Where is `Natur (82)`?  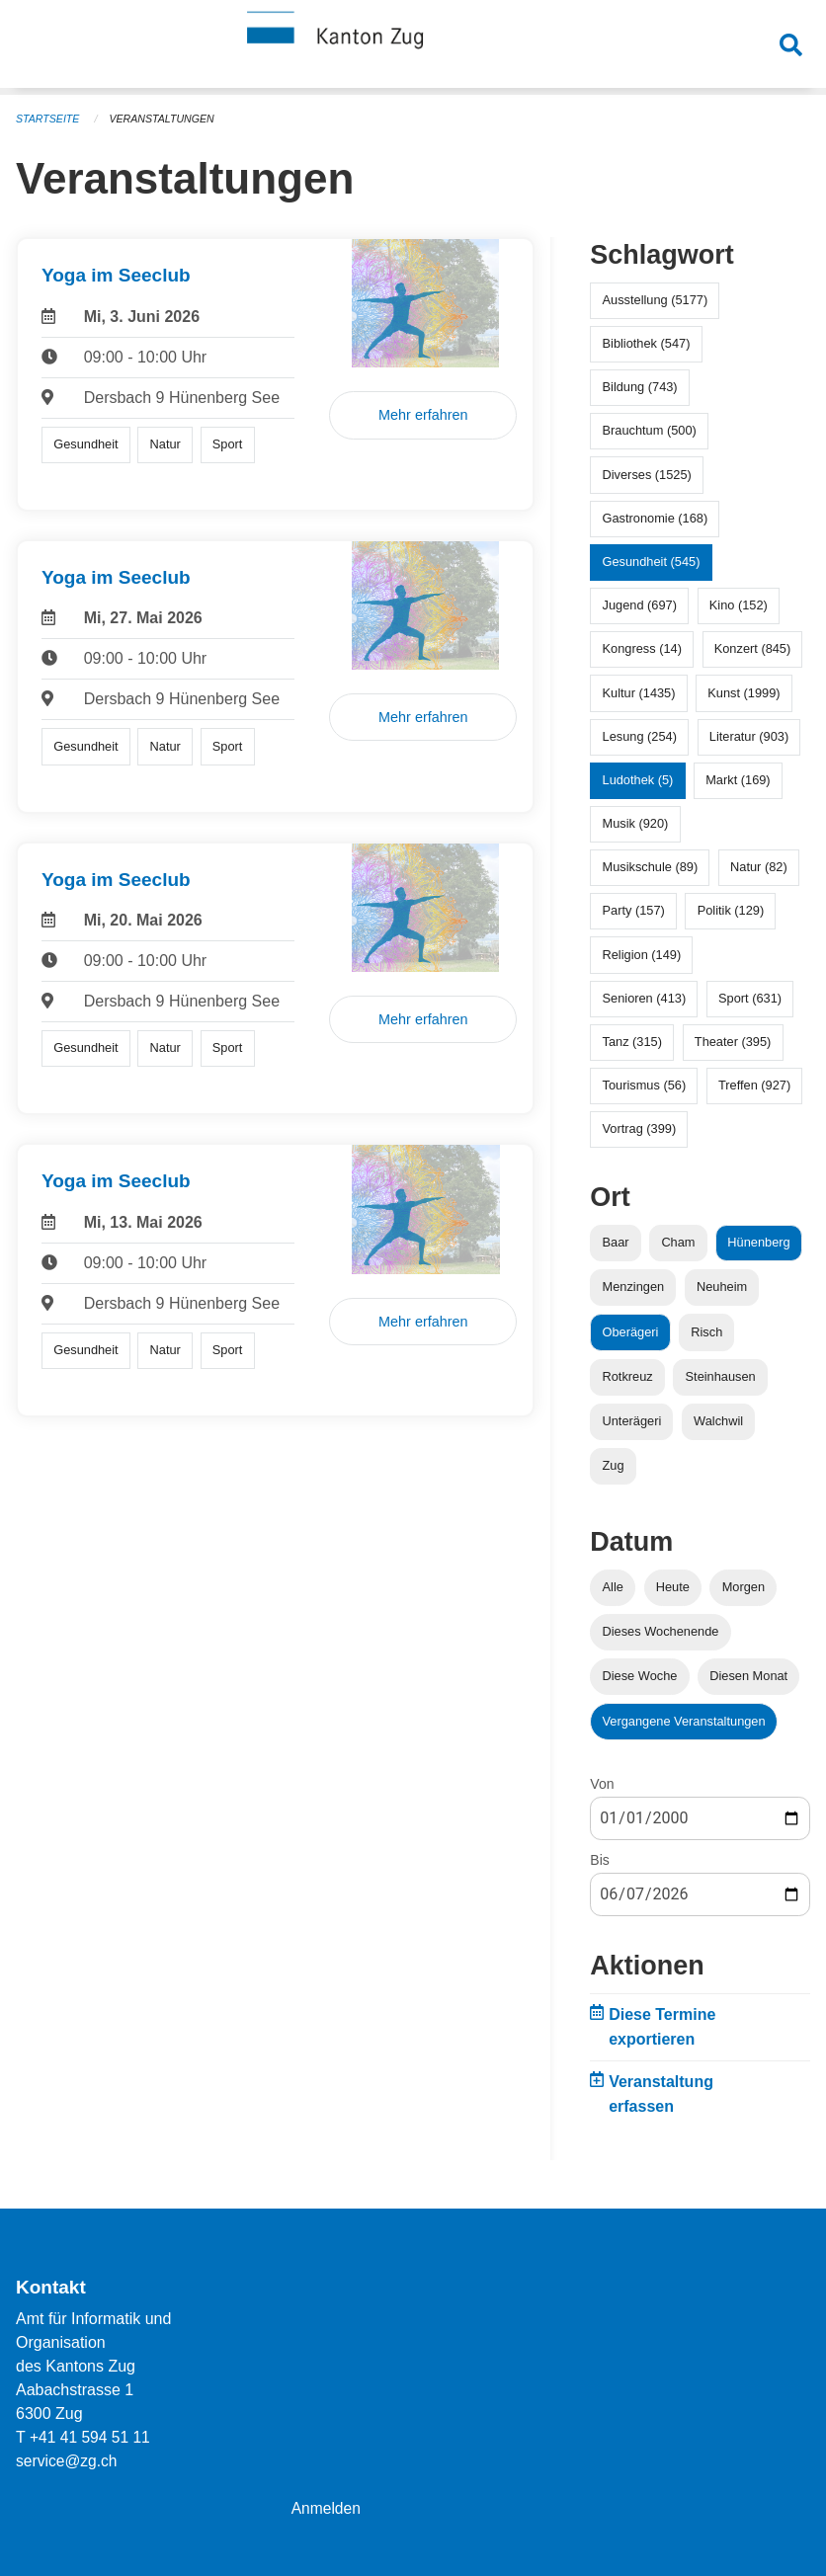 Natur (82) is located at coordinates (758, 866).